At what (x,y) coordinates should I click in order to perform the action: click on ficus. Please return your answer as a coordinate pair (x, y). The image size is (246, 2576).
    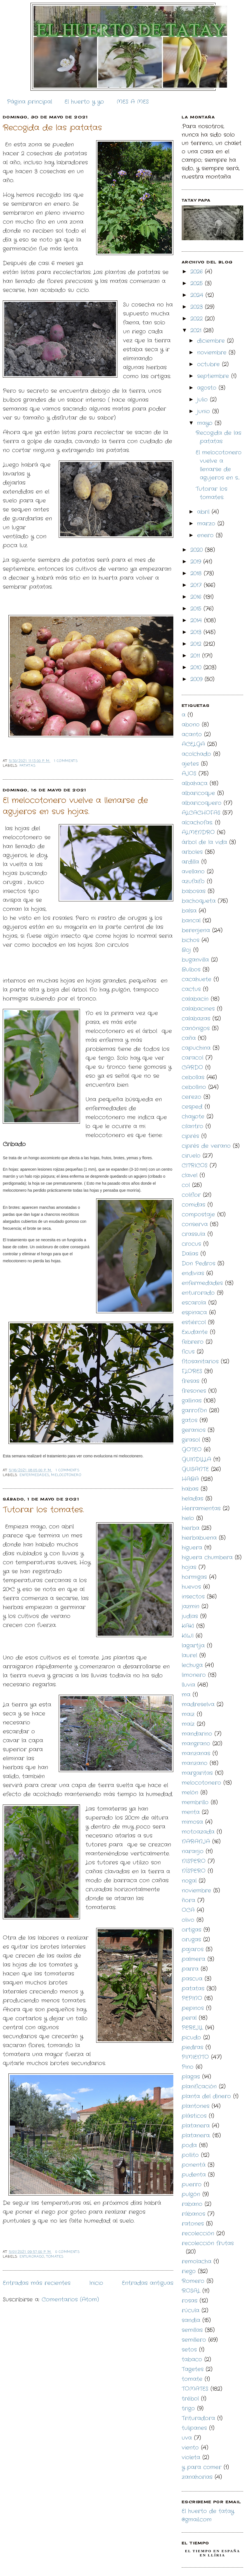
    Looking at the image, I should click on (188, 1352).